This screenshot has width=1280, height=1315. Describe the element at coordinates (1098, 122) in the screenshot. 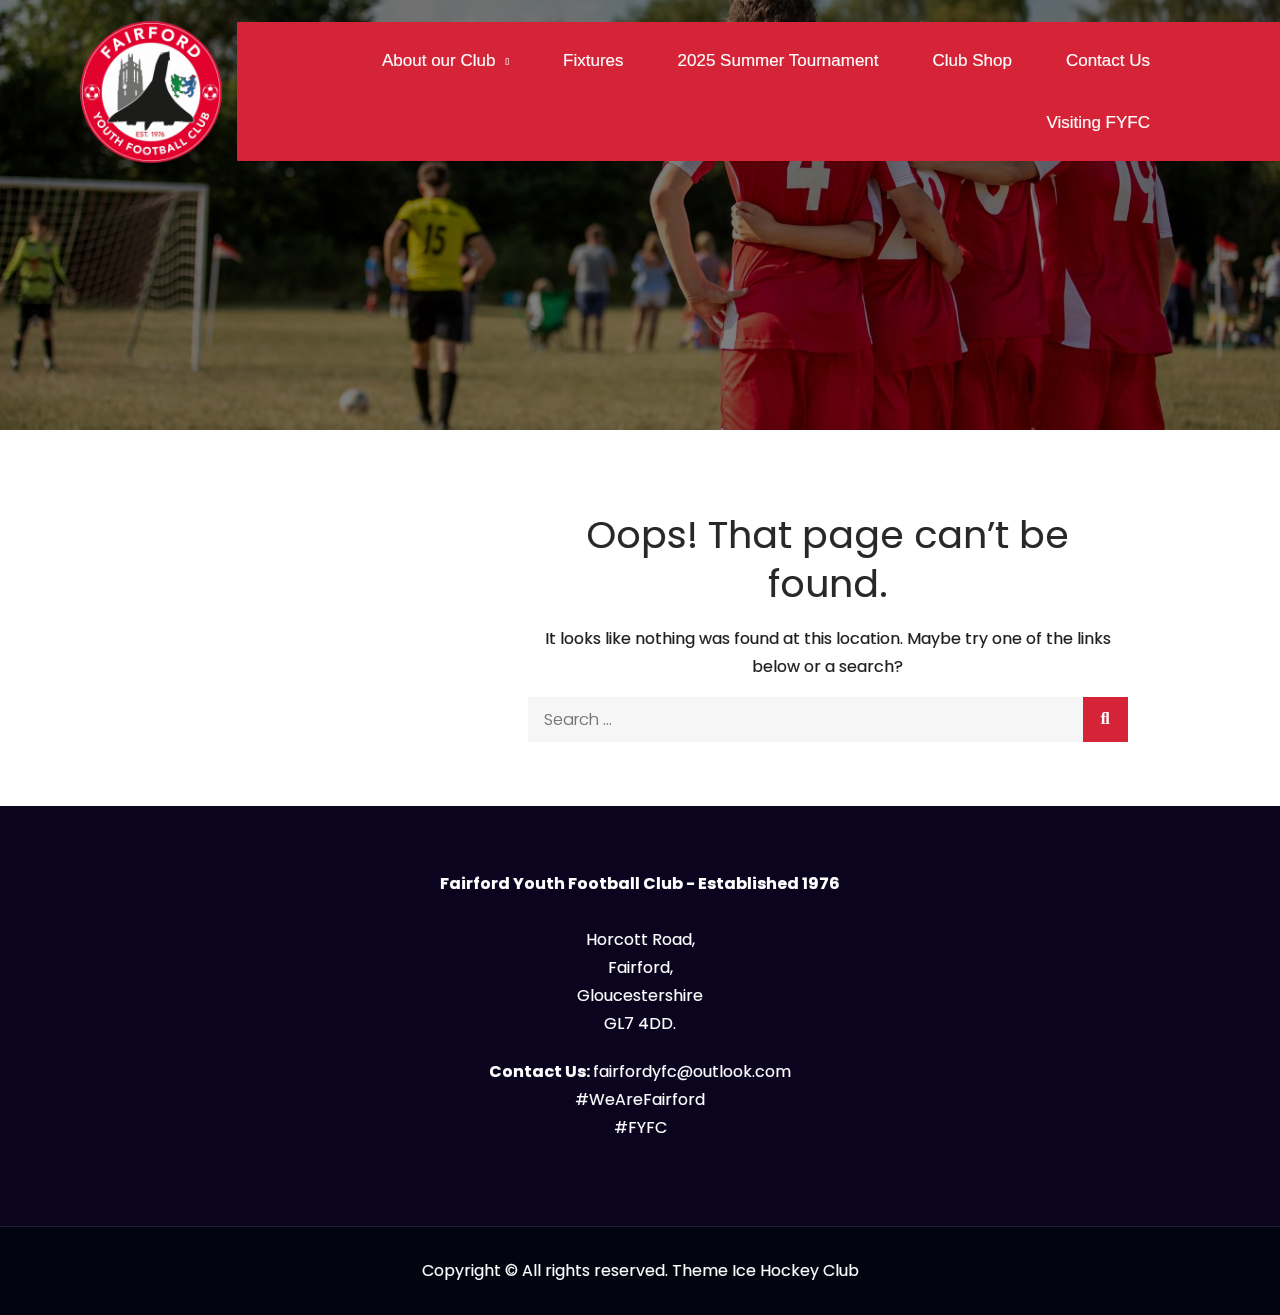

I see `Visiting FYFC` at that location.